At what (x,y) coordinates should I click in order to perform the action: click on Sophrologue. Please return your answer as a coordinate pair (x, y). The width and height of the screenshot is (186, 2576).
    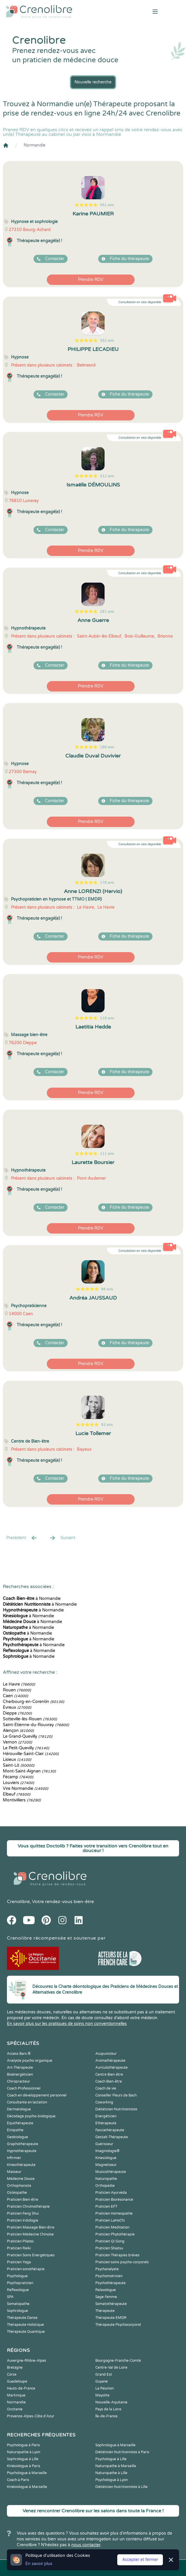
    Looking at the image, I should click on (17, 2311).